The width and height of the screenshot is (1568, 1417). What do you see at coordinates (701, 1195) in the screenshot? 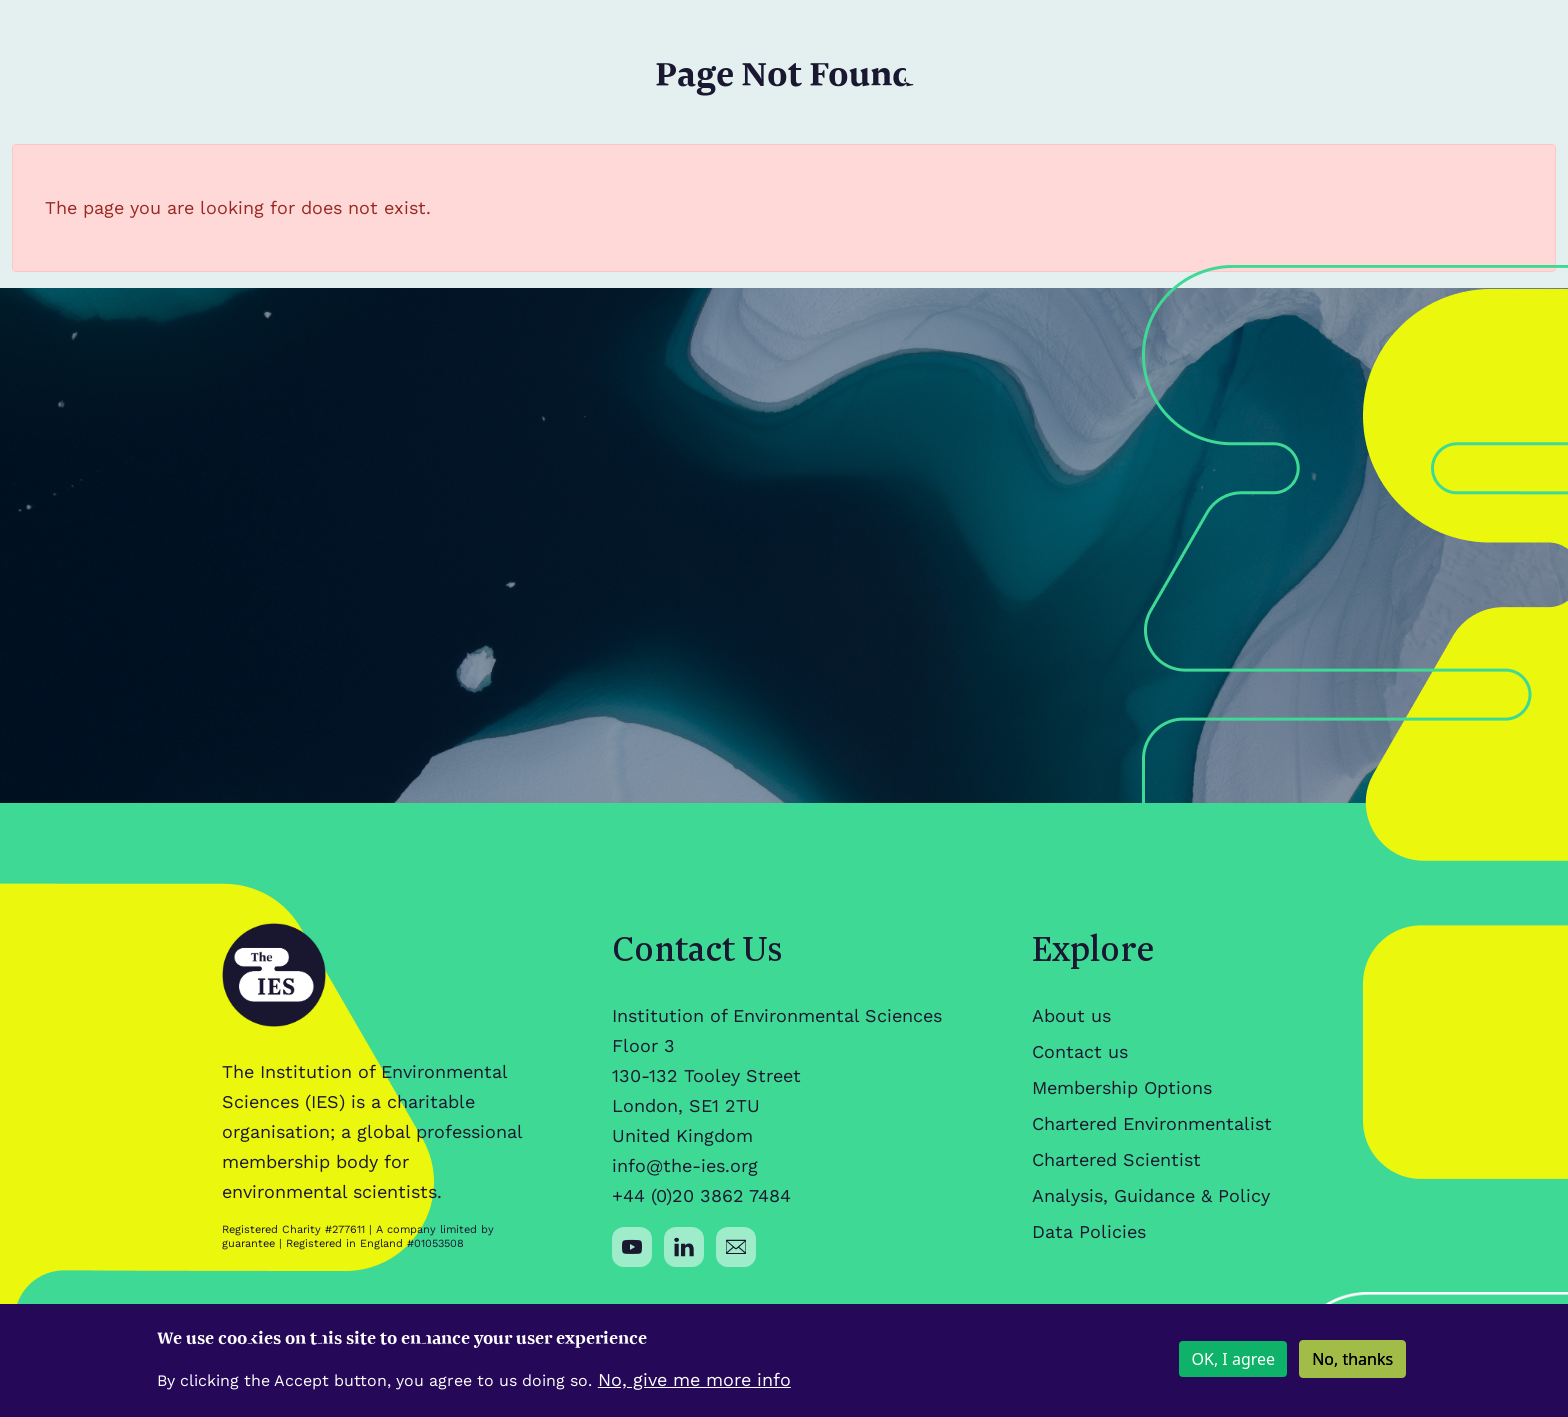
I see `+44 (0)20 3862 7484` at bounding box center [701, 1195].